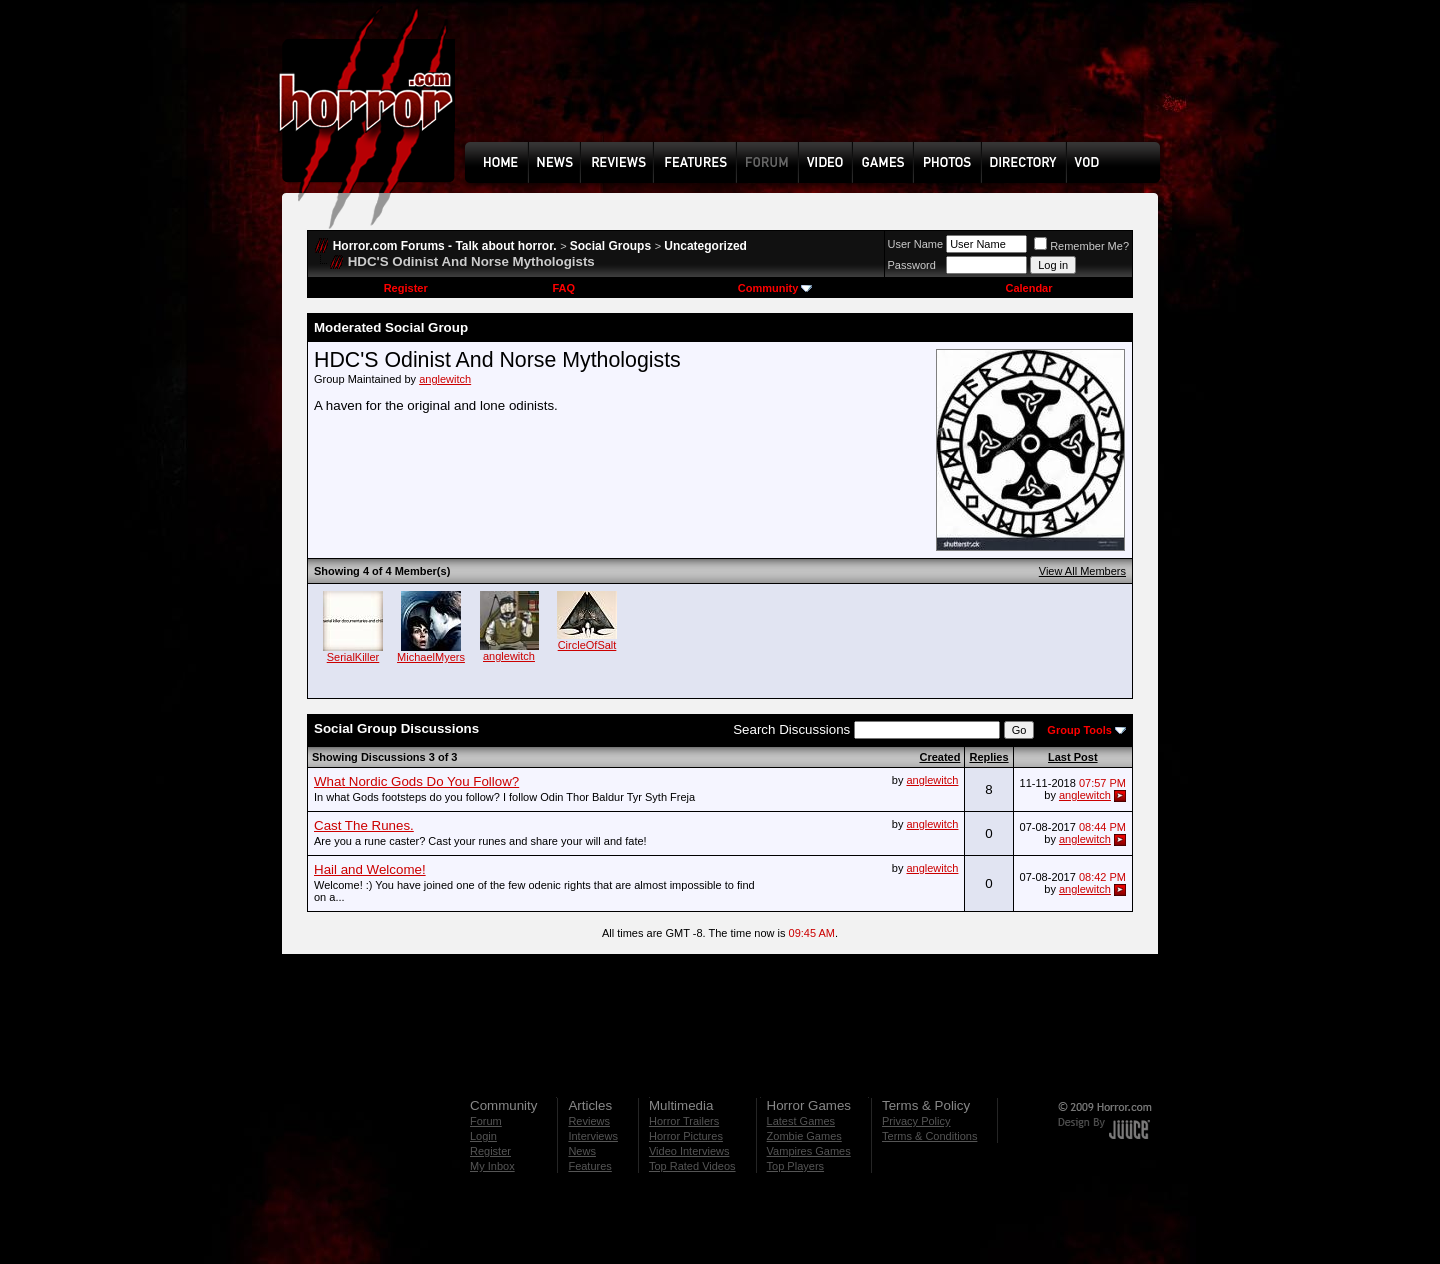 The height and width of the screenshot is (1264, 1440). Describe the element at coordinates (692, 1166) in the screenshot. I see `Top Rated Videos` at that location.